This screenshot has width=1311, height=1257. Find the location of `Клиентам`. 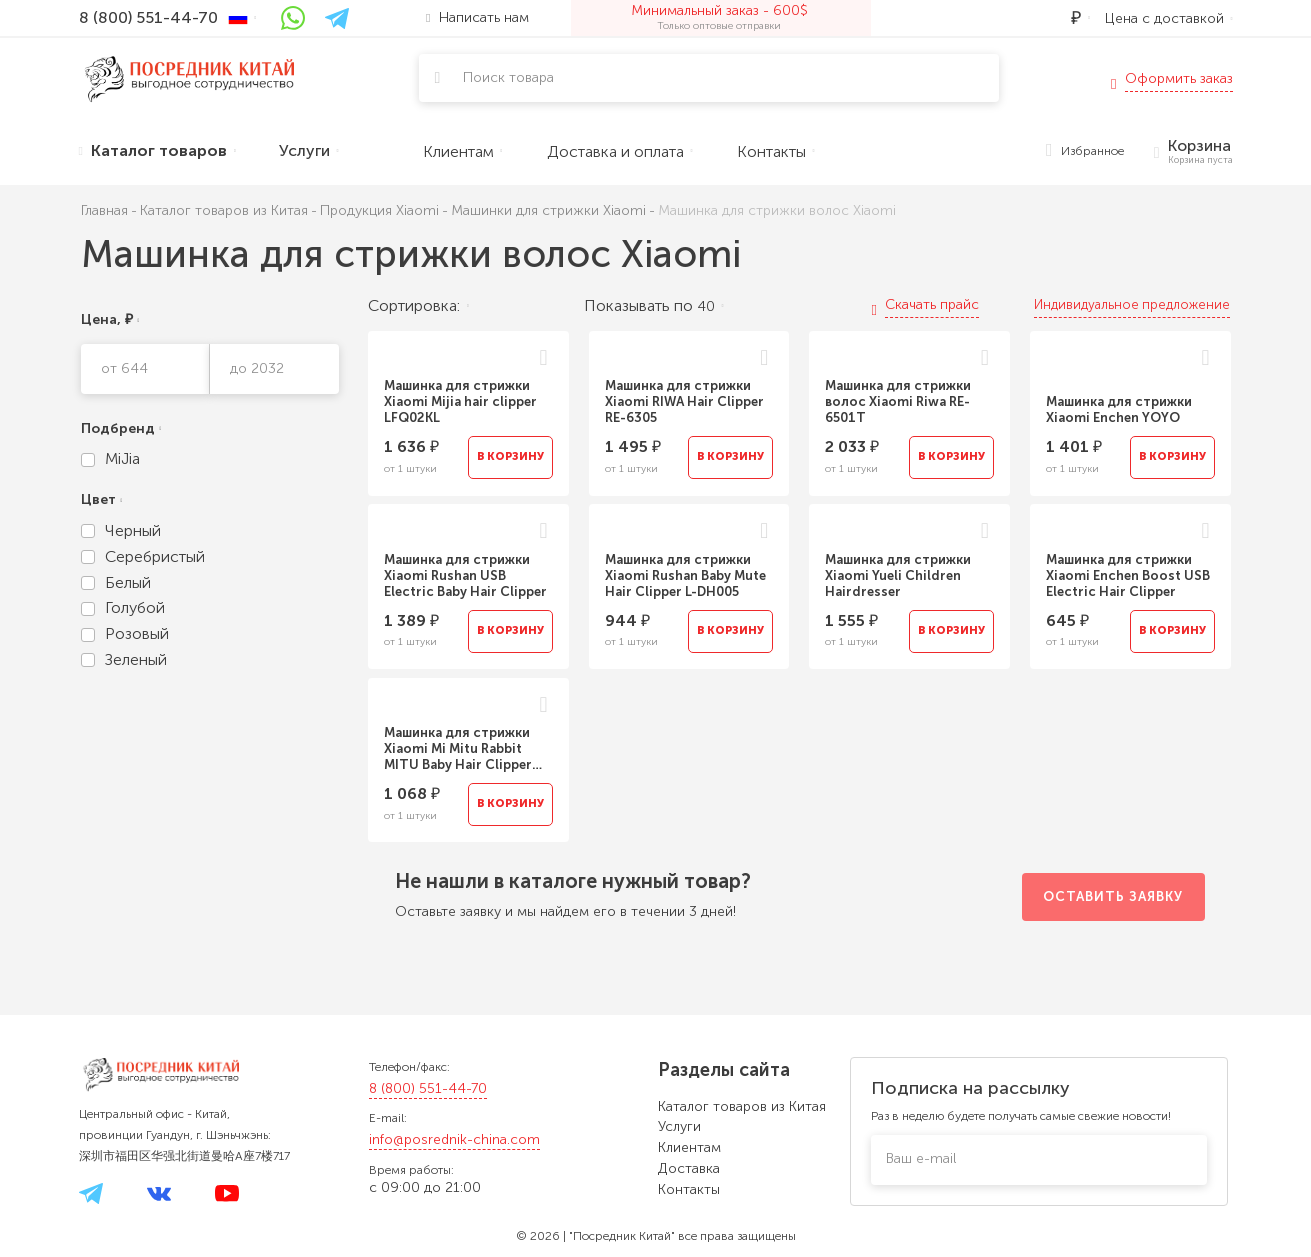

Клиентам is located at coordinates (689, 1147).